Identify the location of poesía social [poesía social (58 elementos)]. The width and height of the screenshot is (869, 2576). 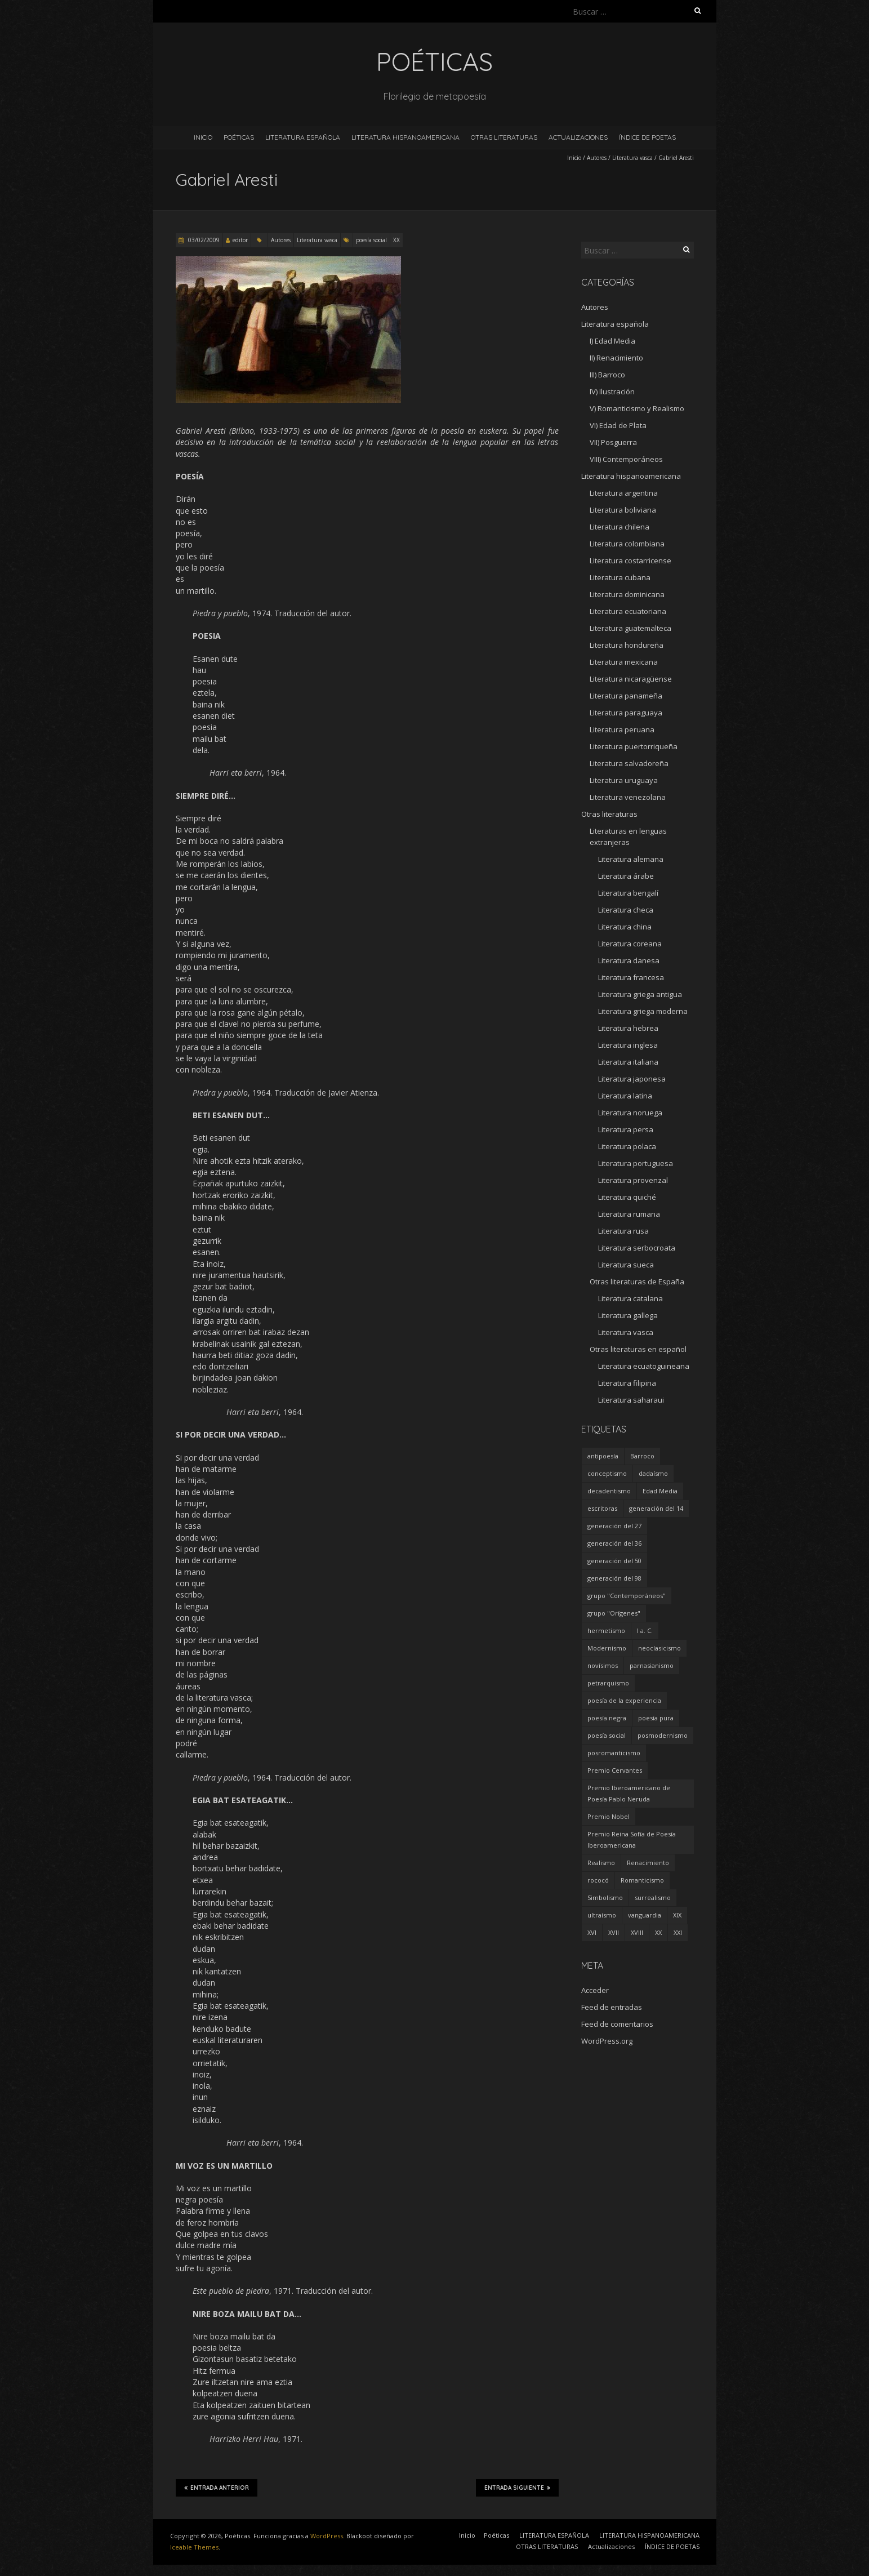
(606, 1735).